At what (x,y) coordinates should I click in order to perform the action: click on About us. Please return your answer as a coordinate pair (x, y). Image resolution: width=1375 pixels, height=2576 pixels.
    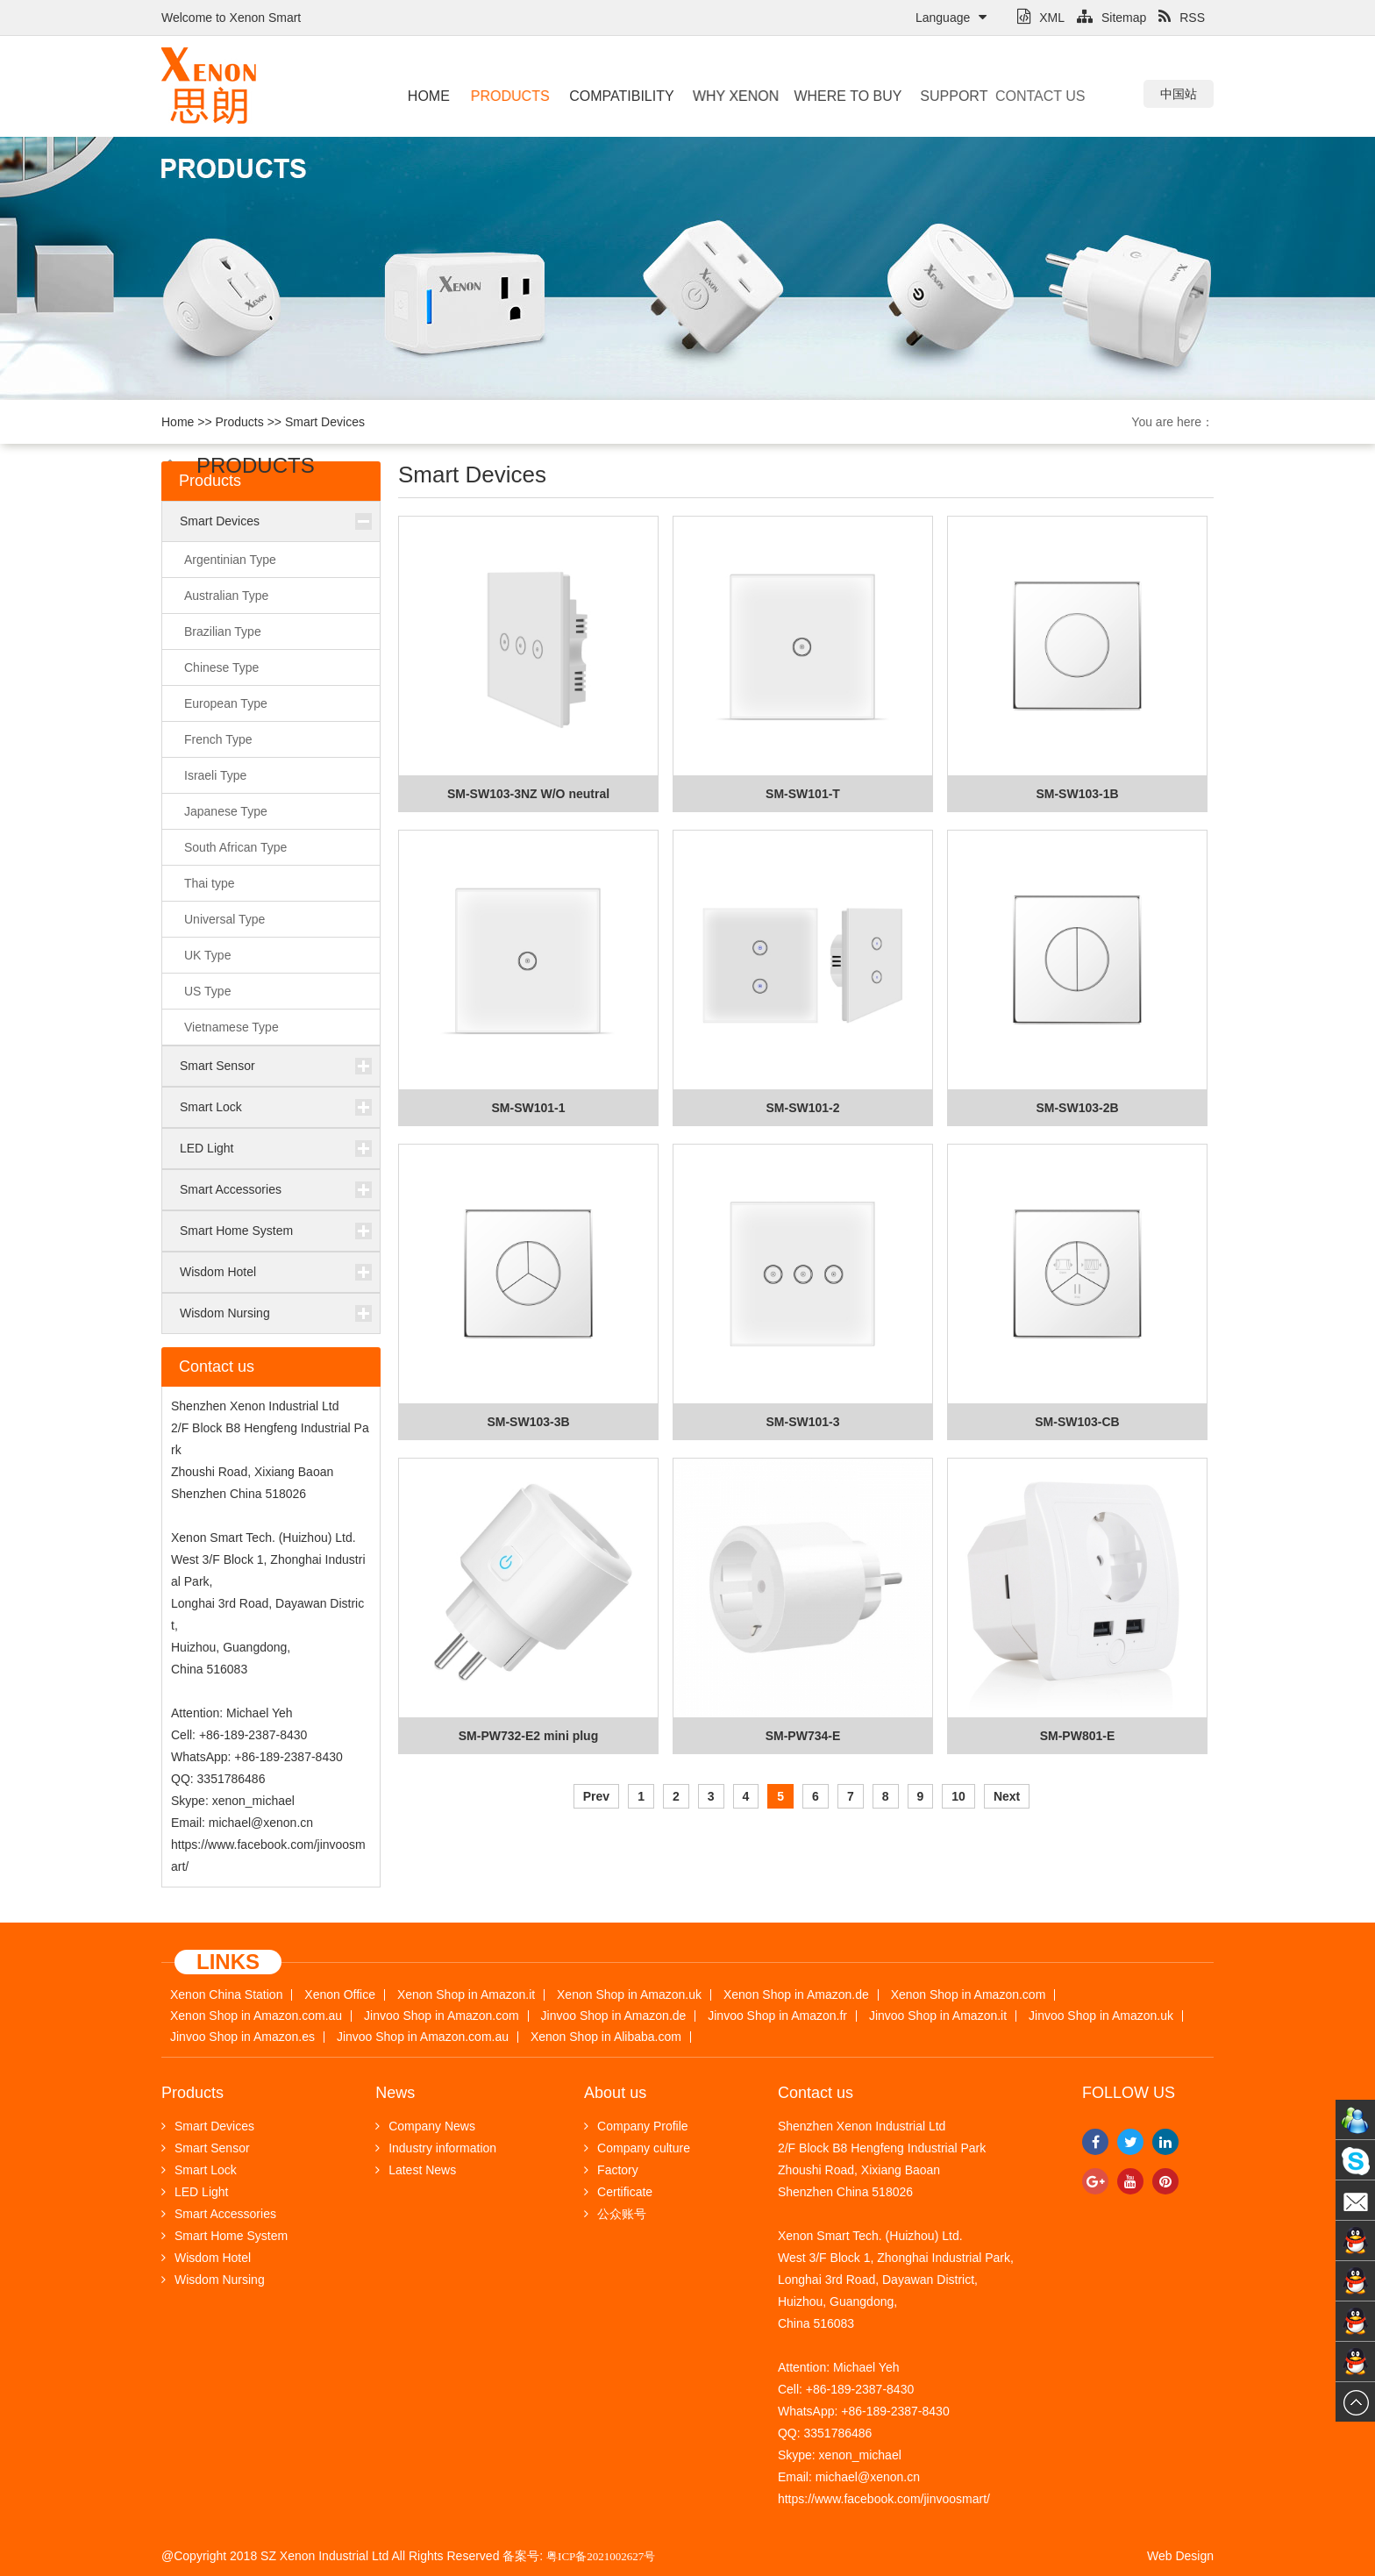
    Looking at the image, I should click on (615, 2092).